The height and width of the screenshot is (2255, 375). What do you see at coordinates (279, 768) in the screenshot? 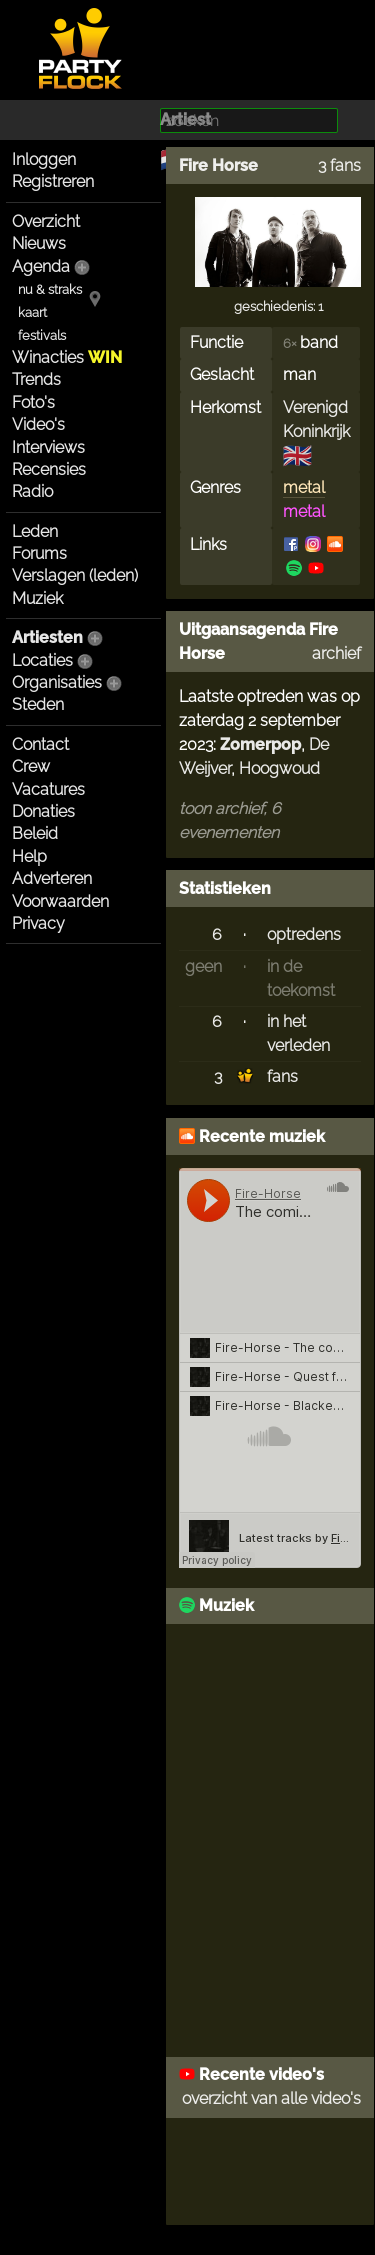
I see `Hoogwoud` at bounding box center [279, 768].